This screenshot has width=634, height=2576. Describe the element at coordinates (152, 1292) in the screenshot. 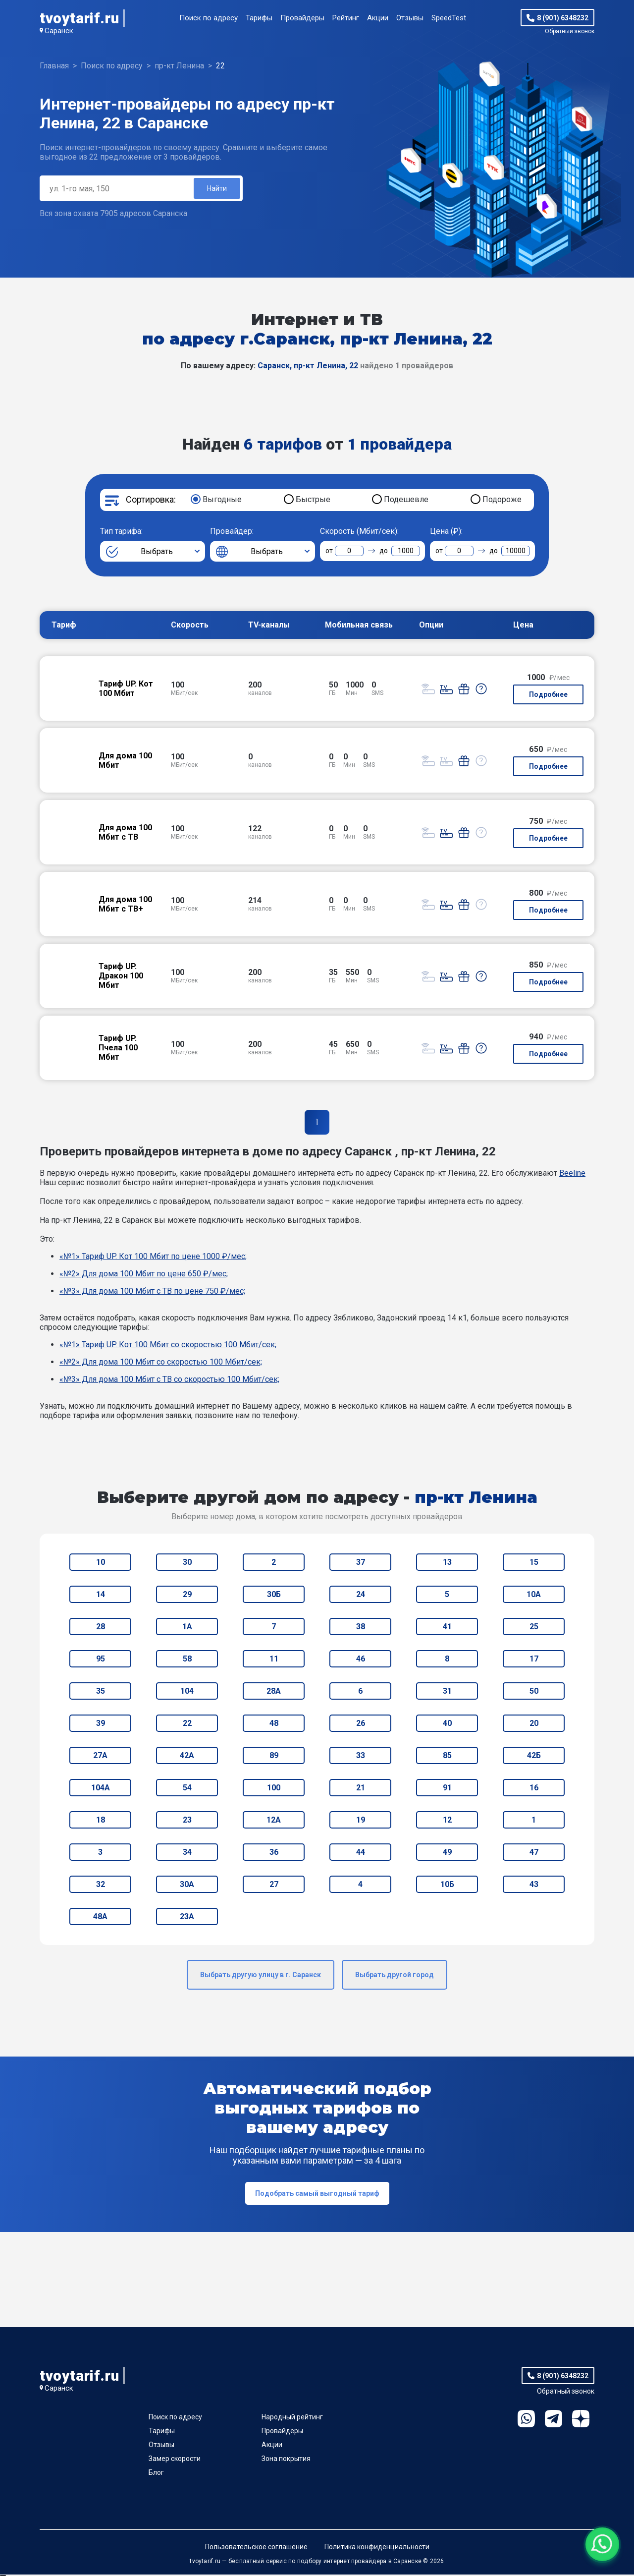

I see `«№3» Для дома 100 Мбит с ТВ по цене 750 ₽/мес;` at that location.